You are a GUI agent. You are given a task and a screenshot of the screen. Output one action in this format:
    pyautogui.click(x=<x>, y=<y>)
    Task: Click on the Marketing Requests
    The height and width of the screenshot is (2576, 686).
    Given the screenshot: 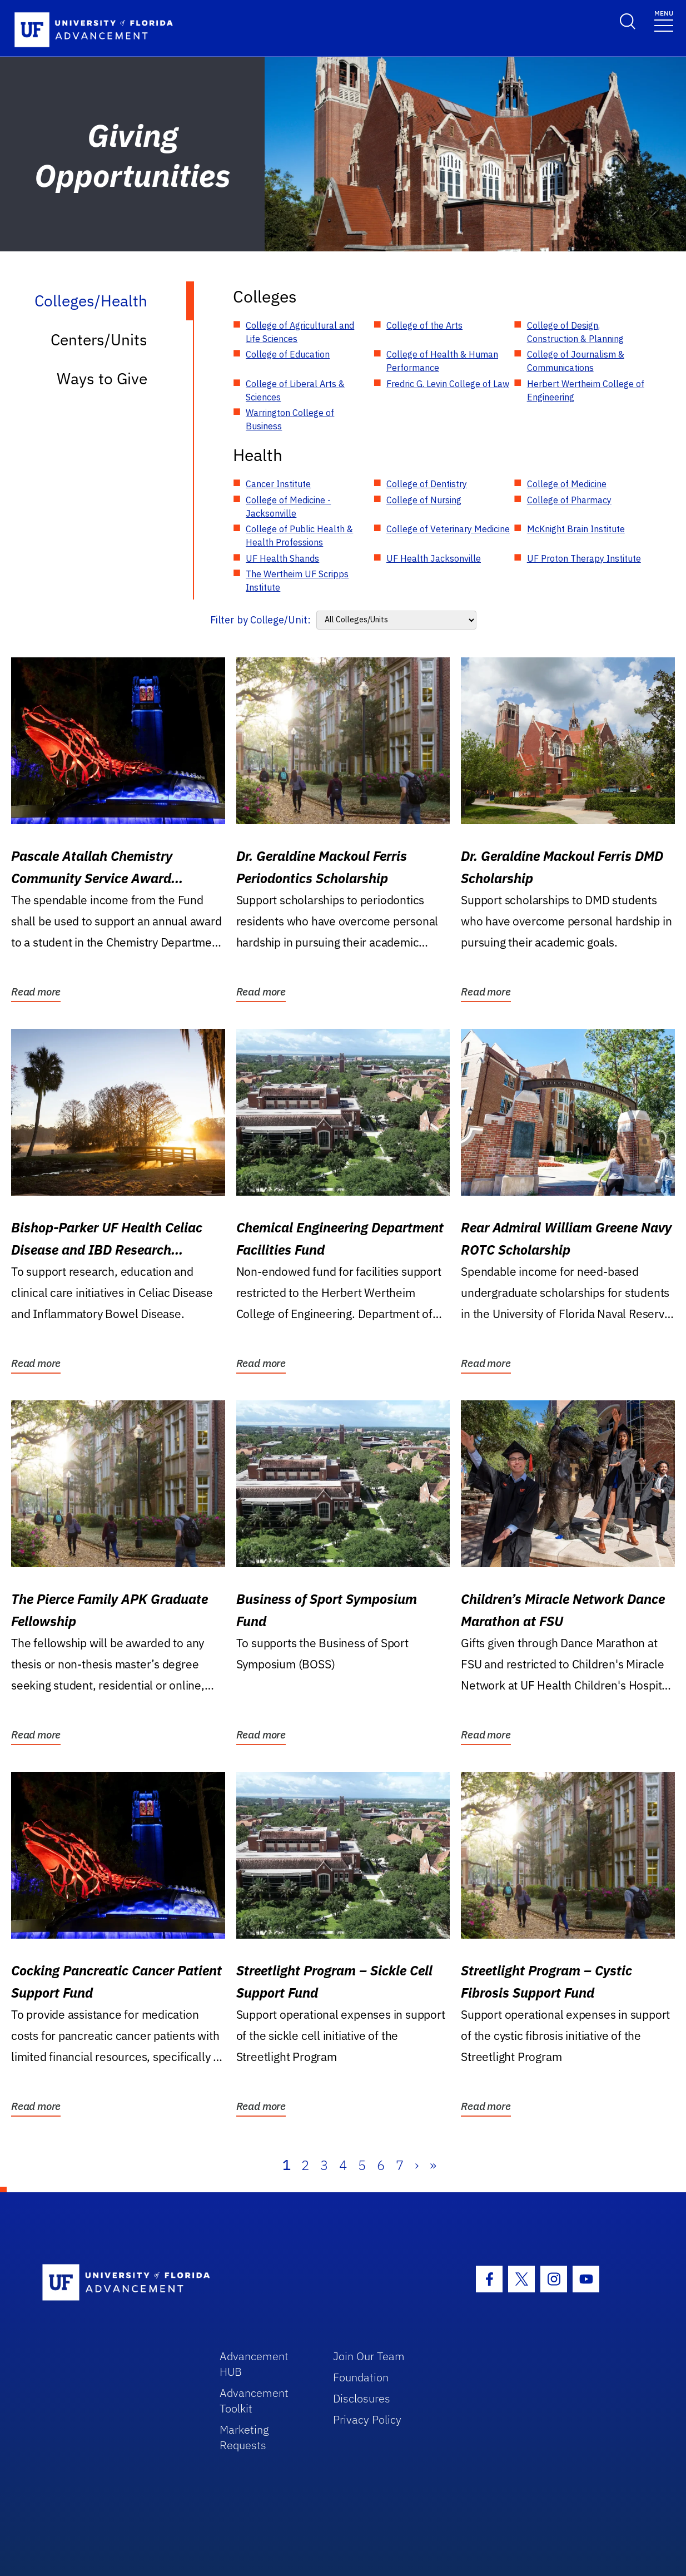 What is the action you would take?
    pyautogui.click(x=244, y=2437)
    